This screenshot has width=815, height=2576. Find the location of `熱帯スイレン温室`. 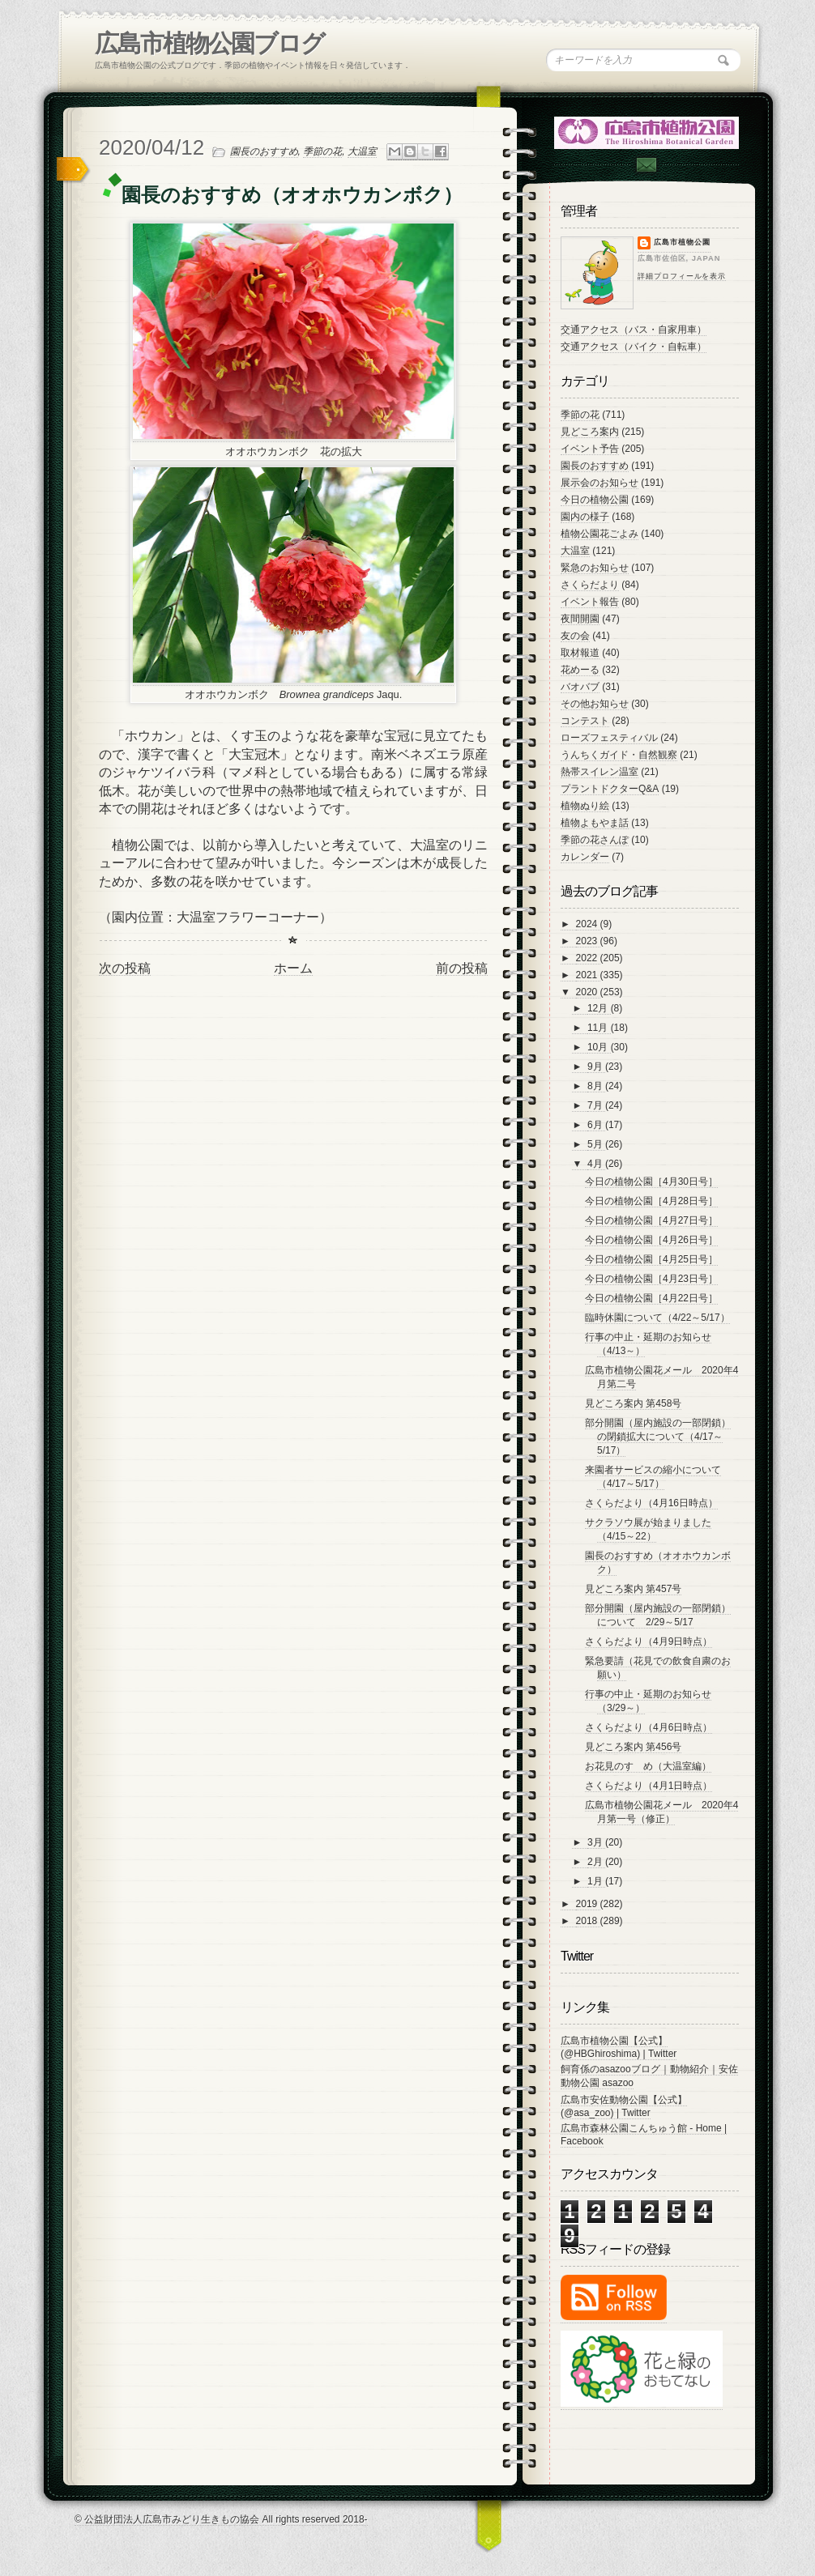

熱帯スイレン温室 is located at coordinates (599, 771).